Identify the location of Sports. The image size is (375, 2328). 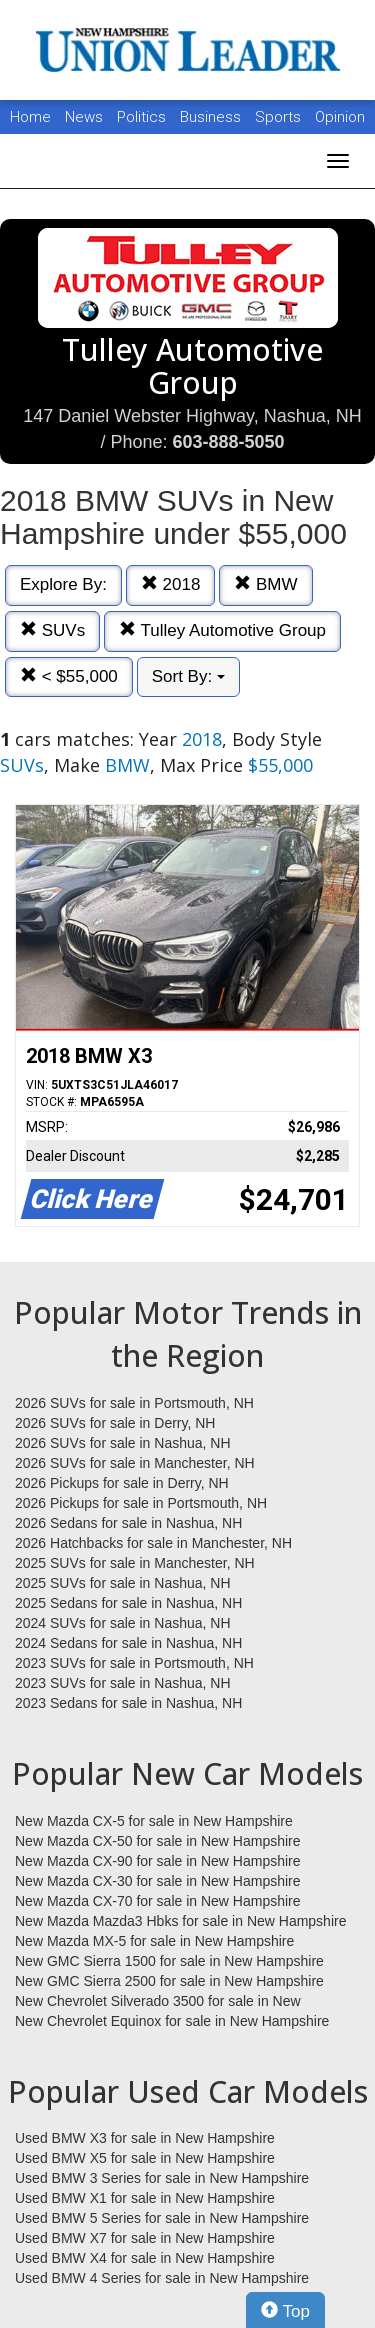
(280, 117).